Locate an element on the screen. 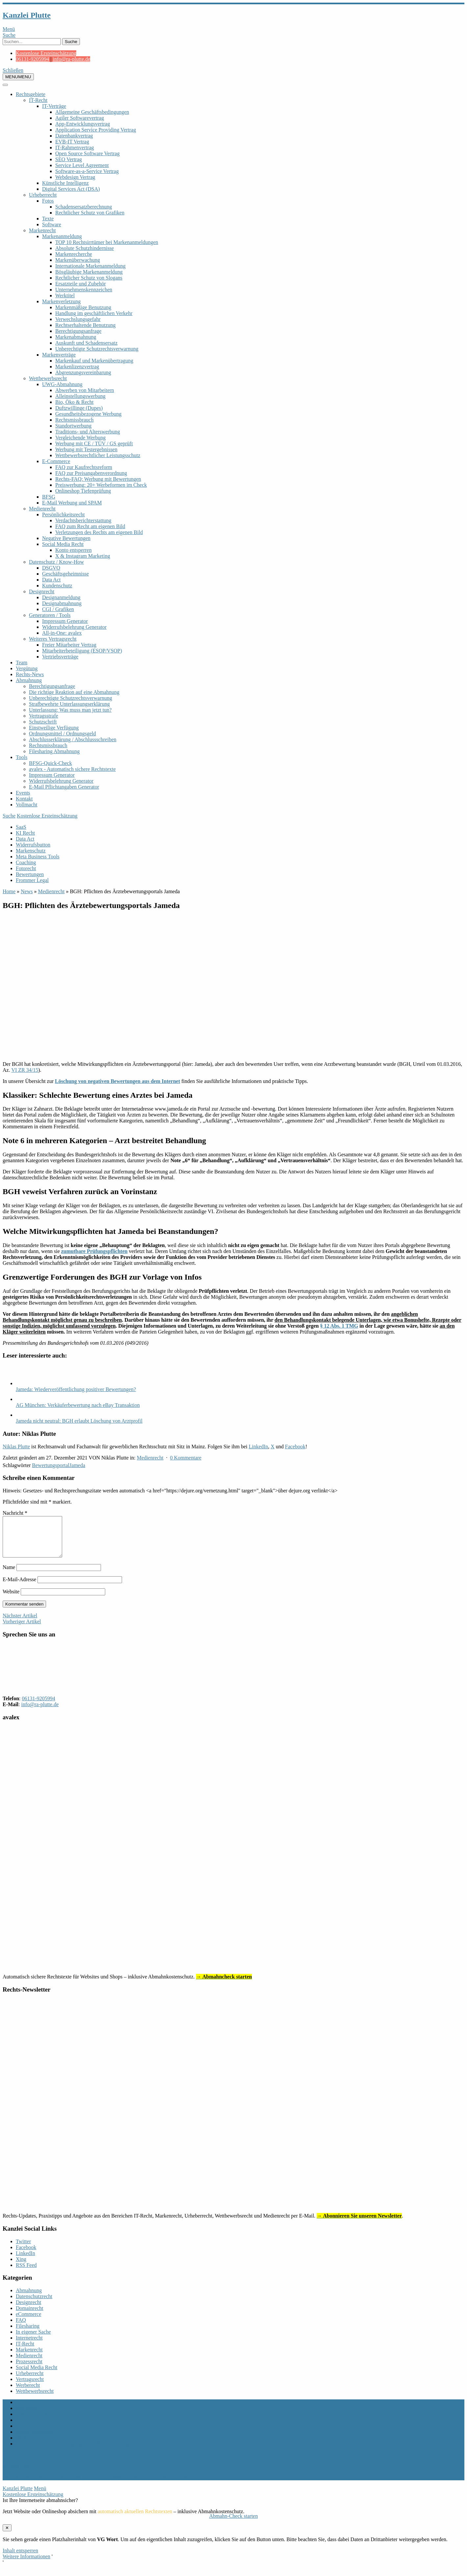  IT-Rahmenvertrag is located at coordinates (74, 147).